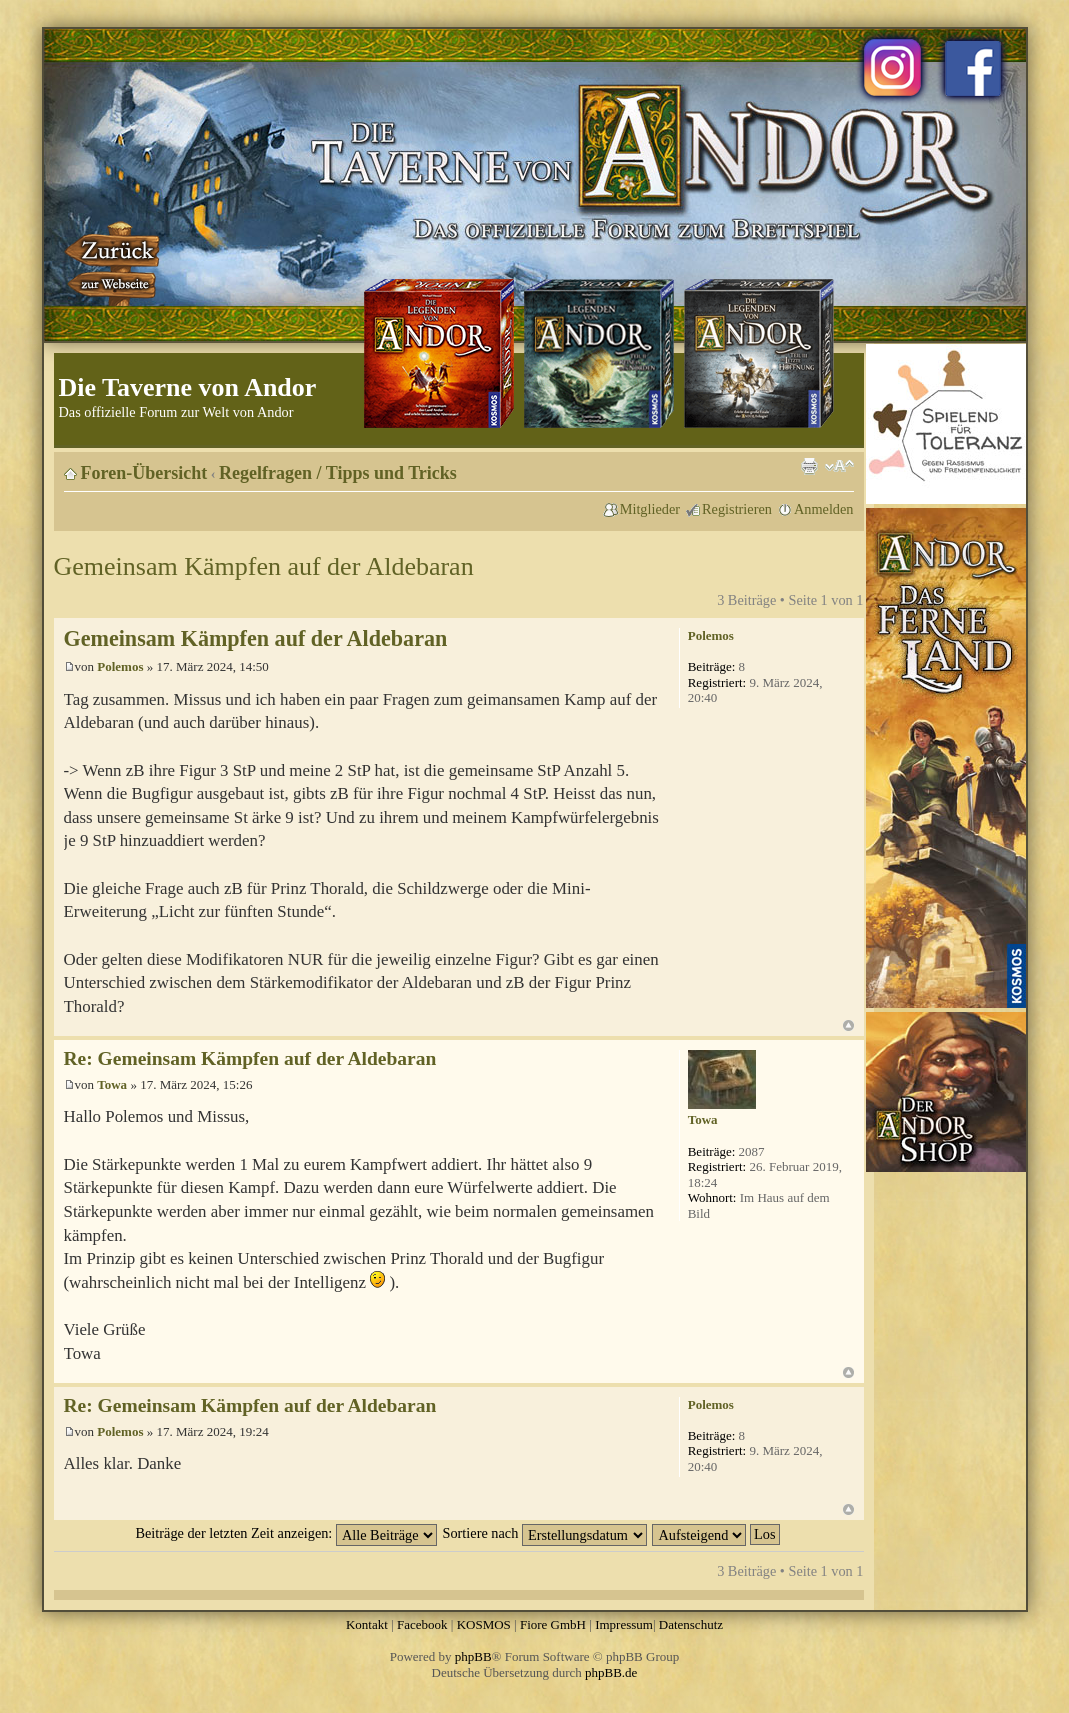 The width and height of the screenshot is (1069, 1713). Describe the element at coordinates (848, 1025) in the screenshot. I see `Nach oben` at that location.